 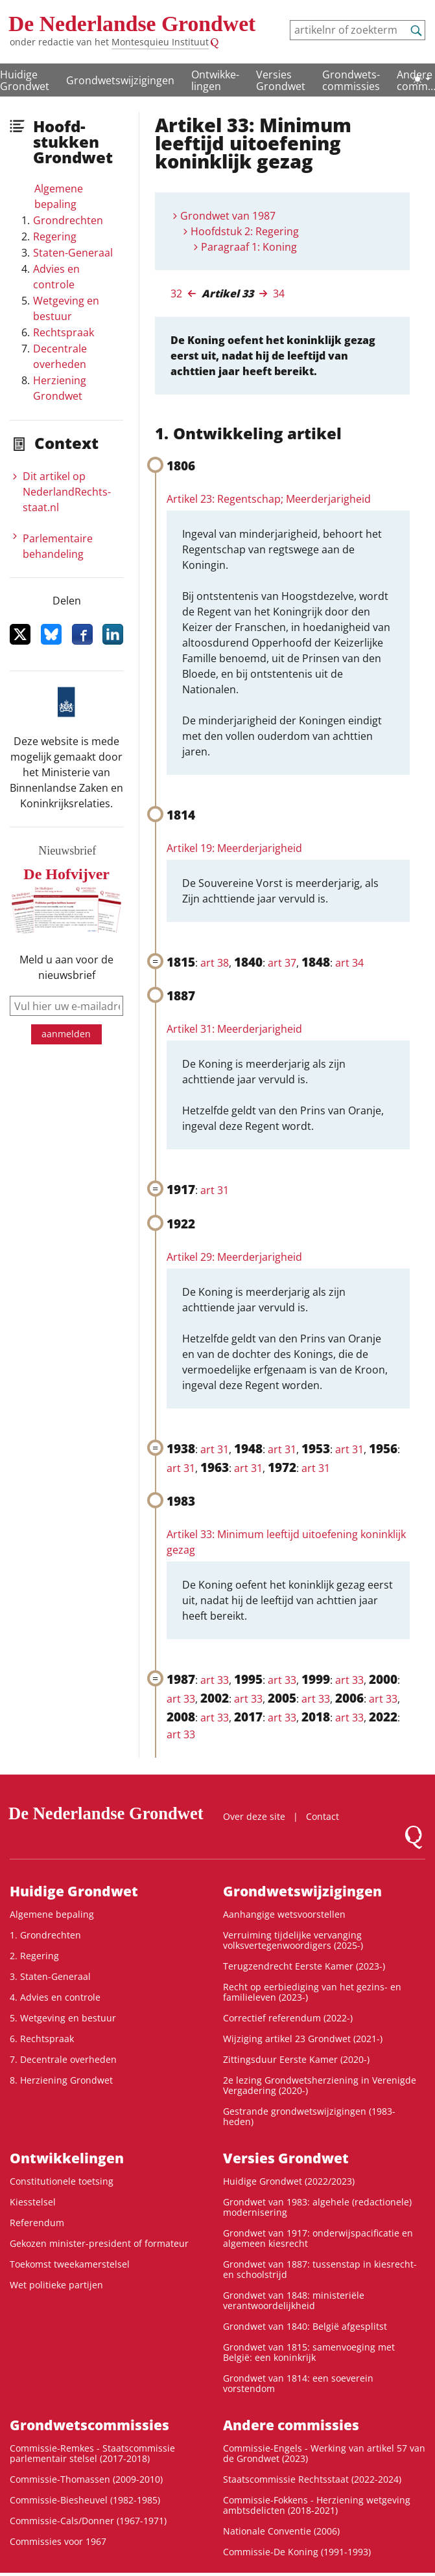 I want to click on Ontwikke­lingen, so click(x=215, y=80).